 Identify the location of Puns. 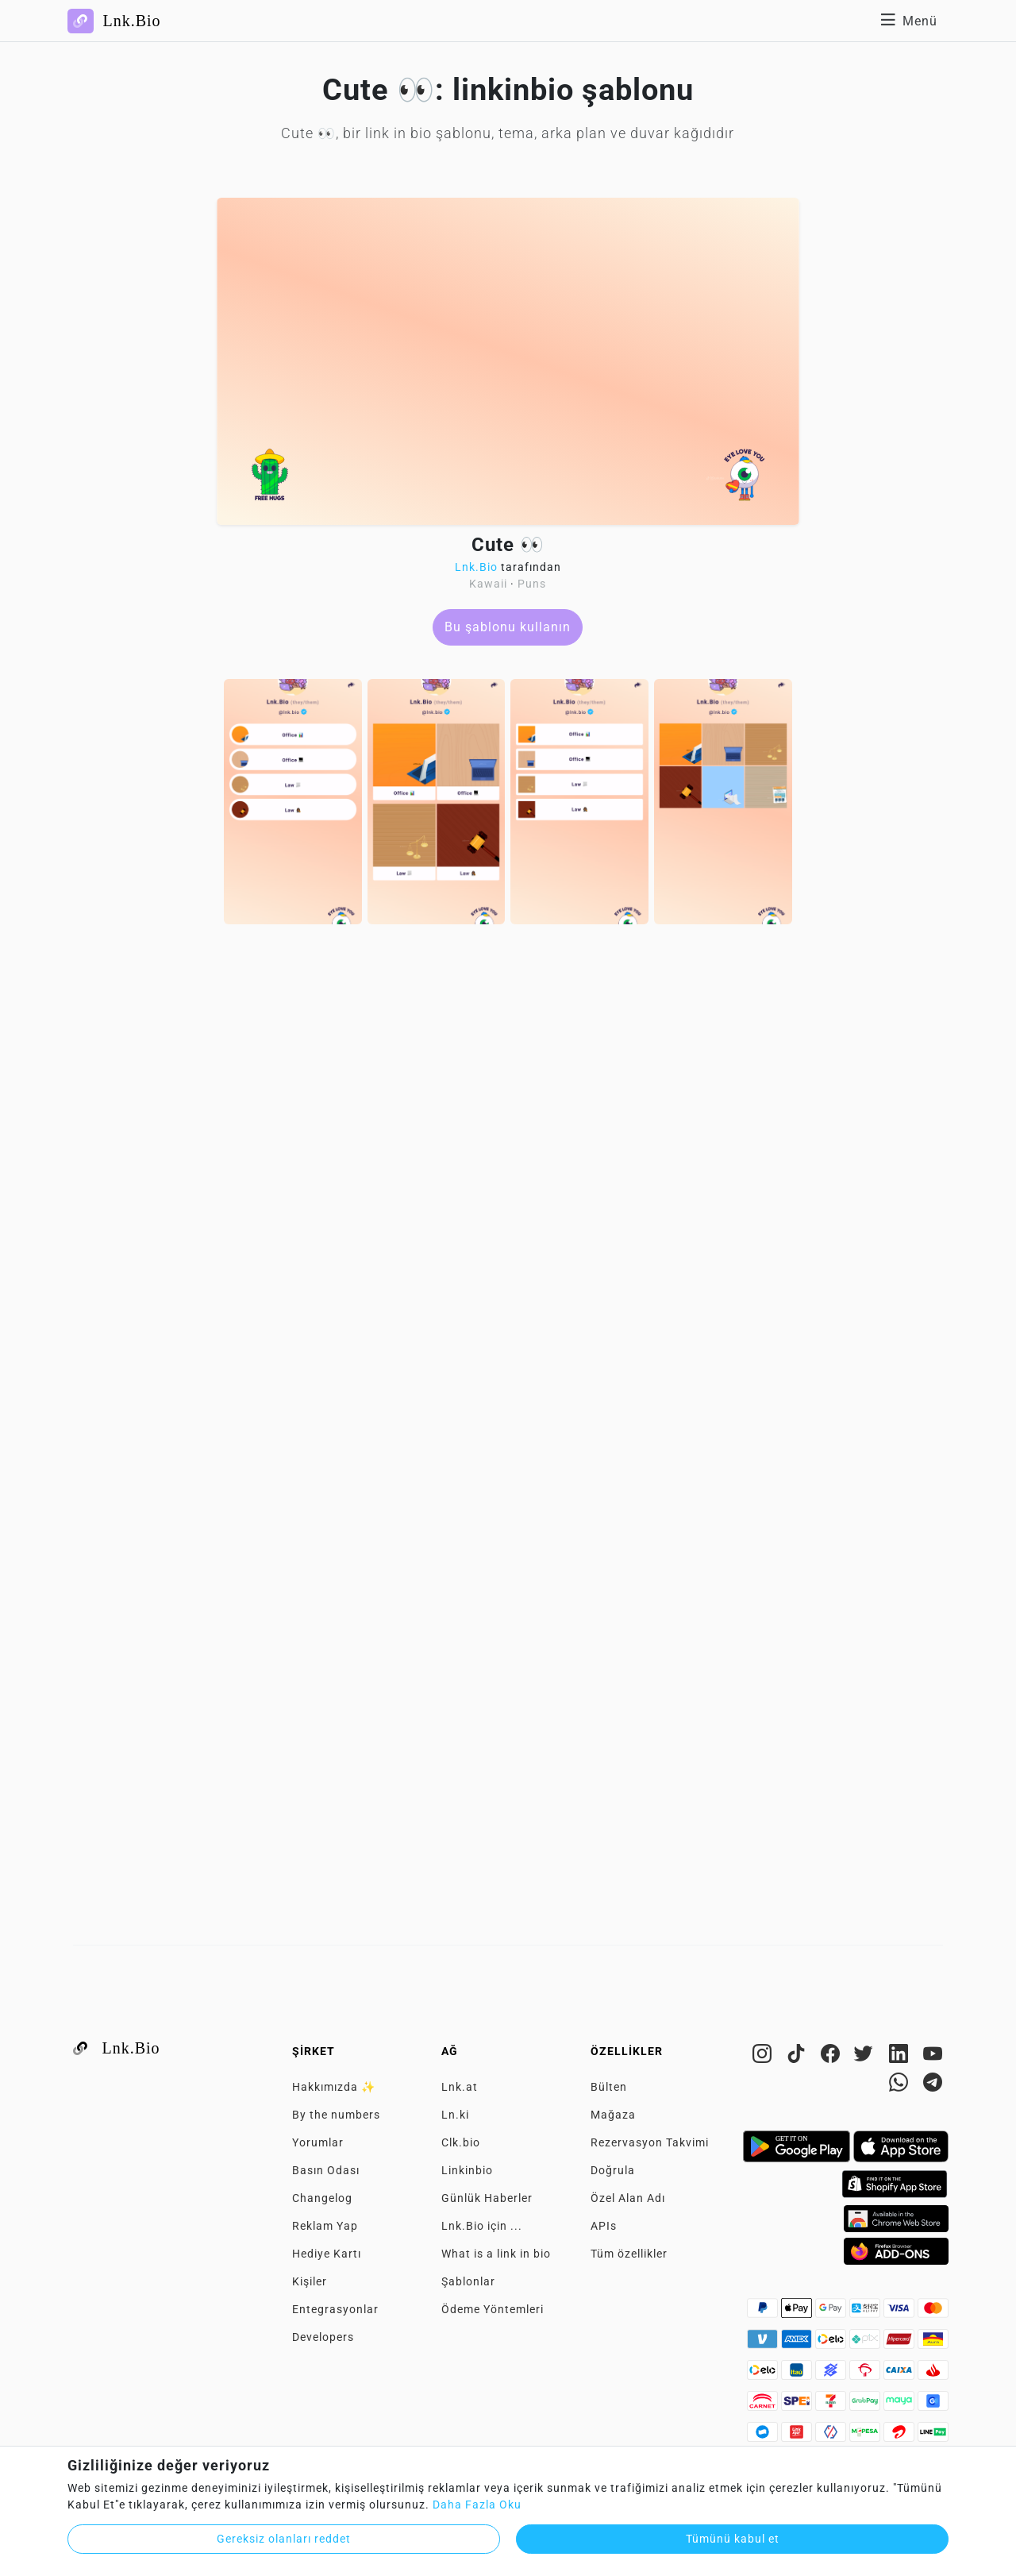
(532, 583).